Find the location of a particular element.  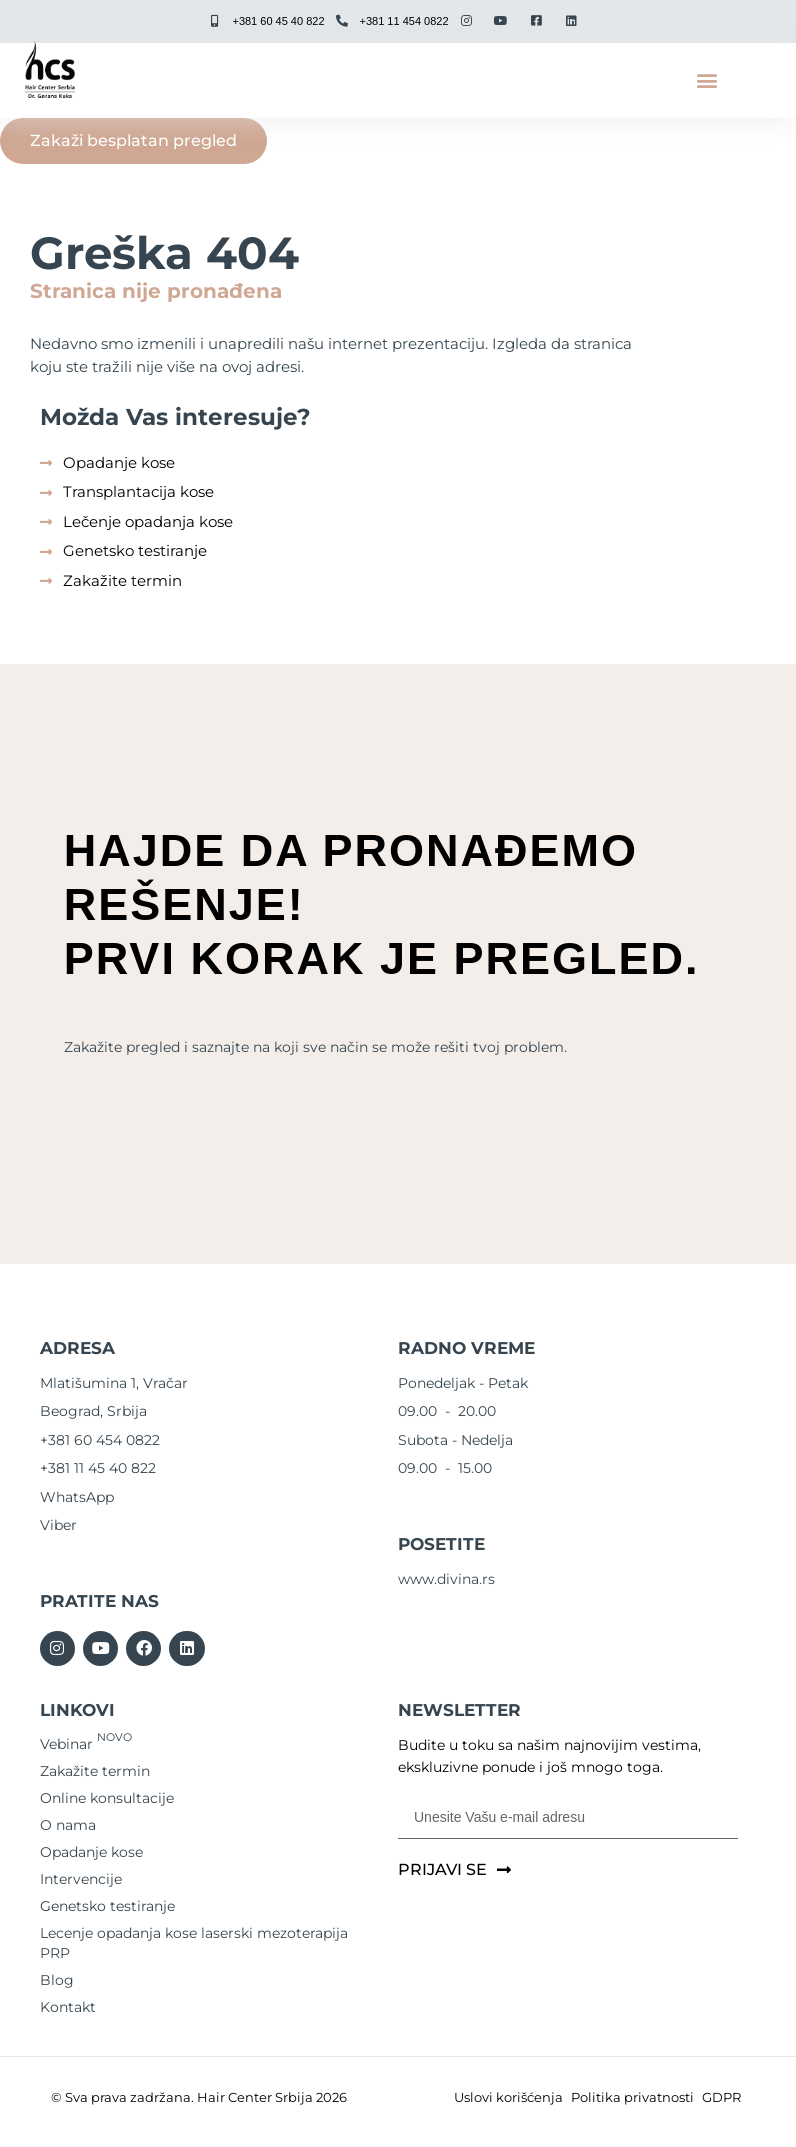

O nama is located at coordinates (68, 1825).